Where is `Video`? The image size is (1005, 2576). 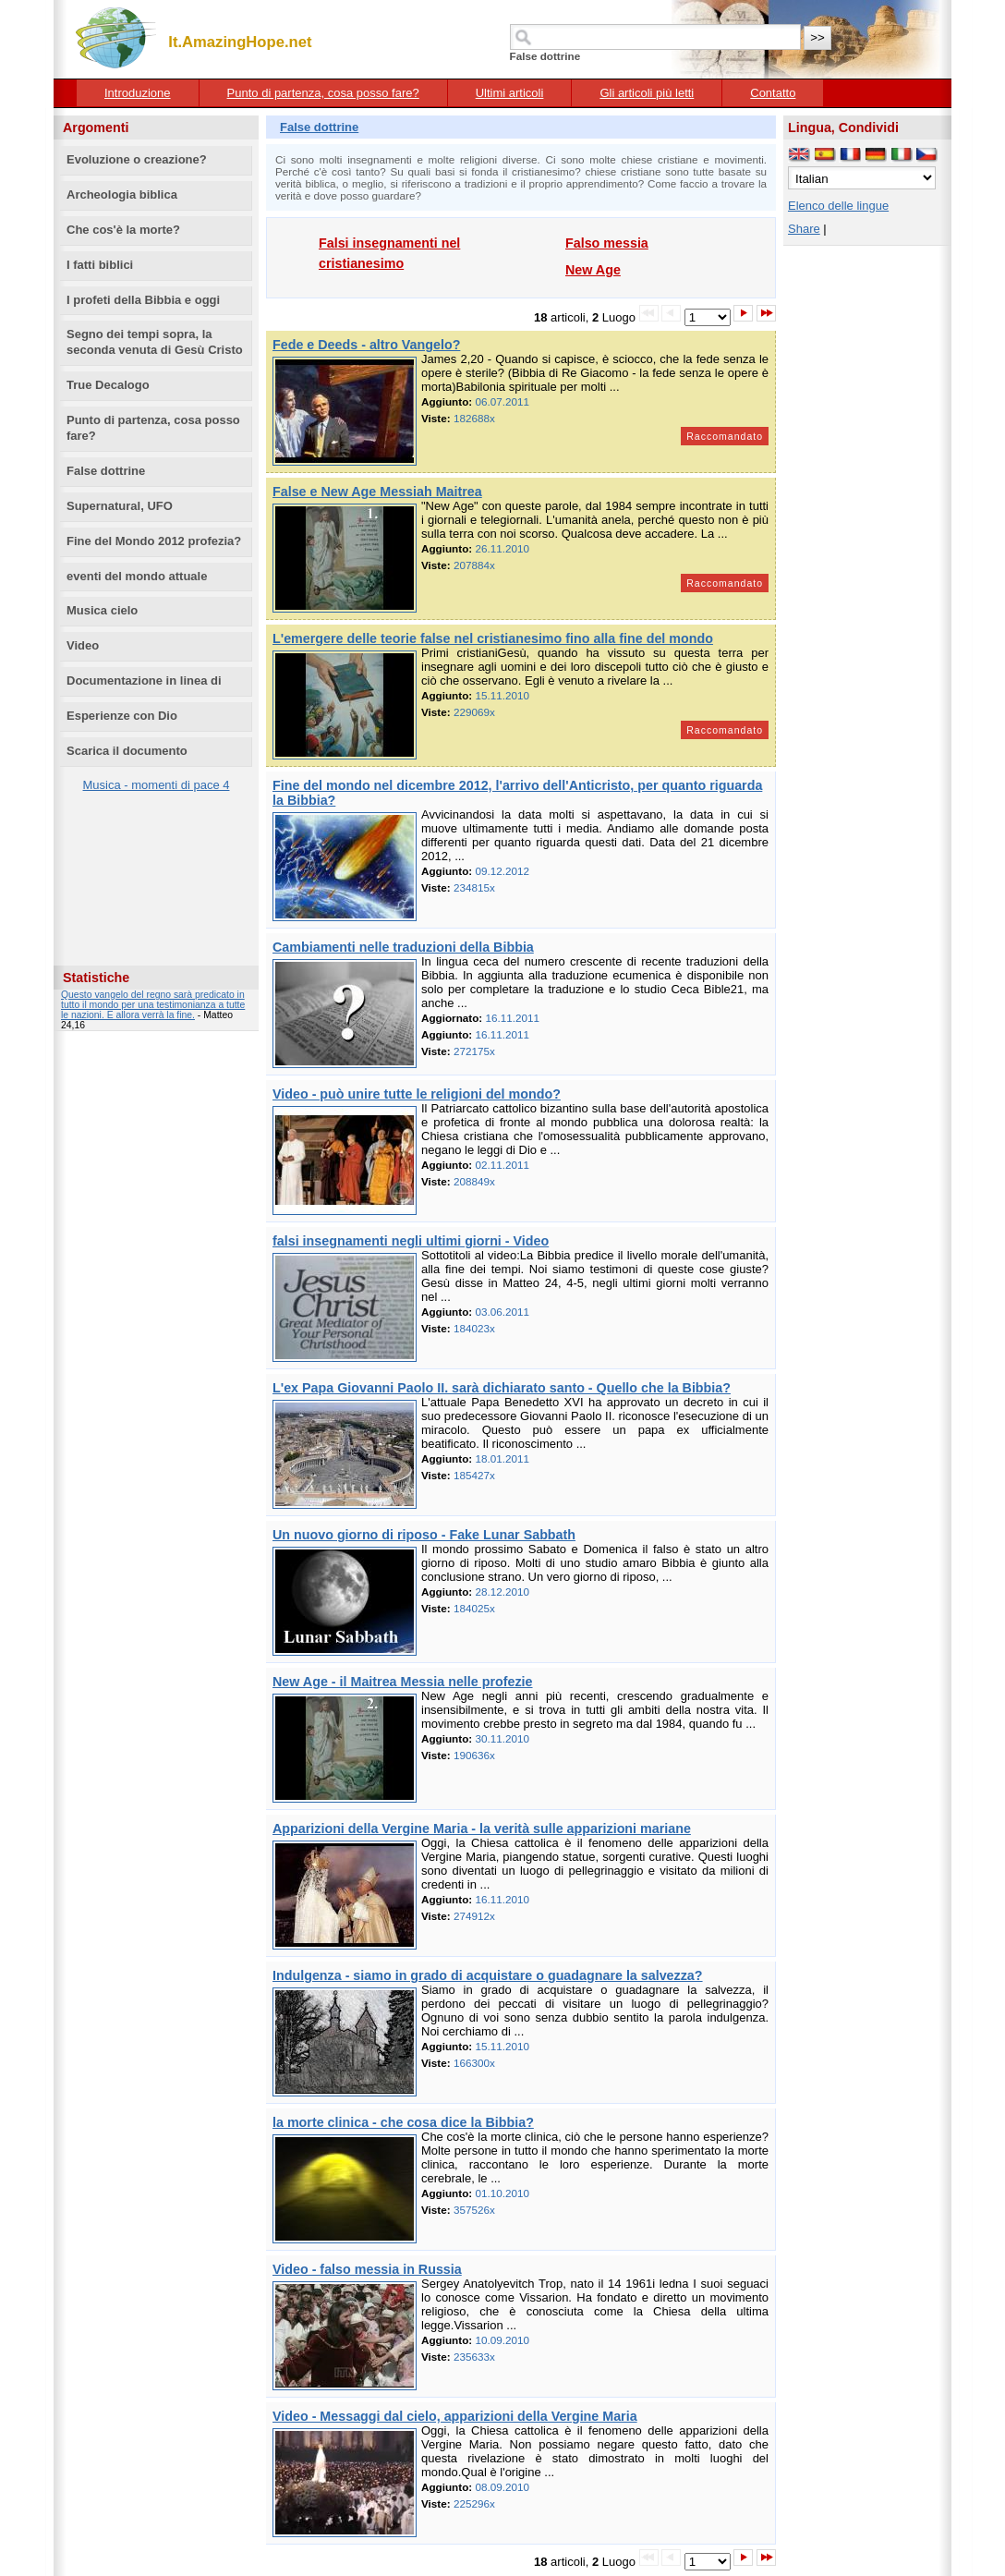 Video is located at coordinates (83, 645).